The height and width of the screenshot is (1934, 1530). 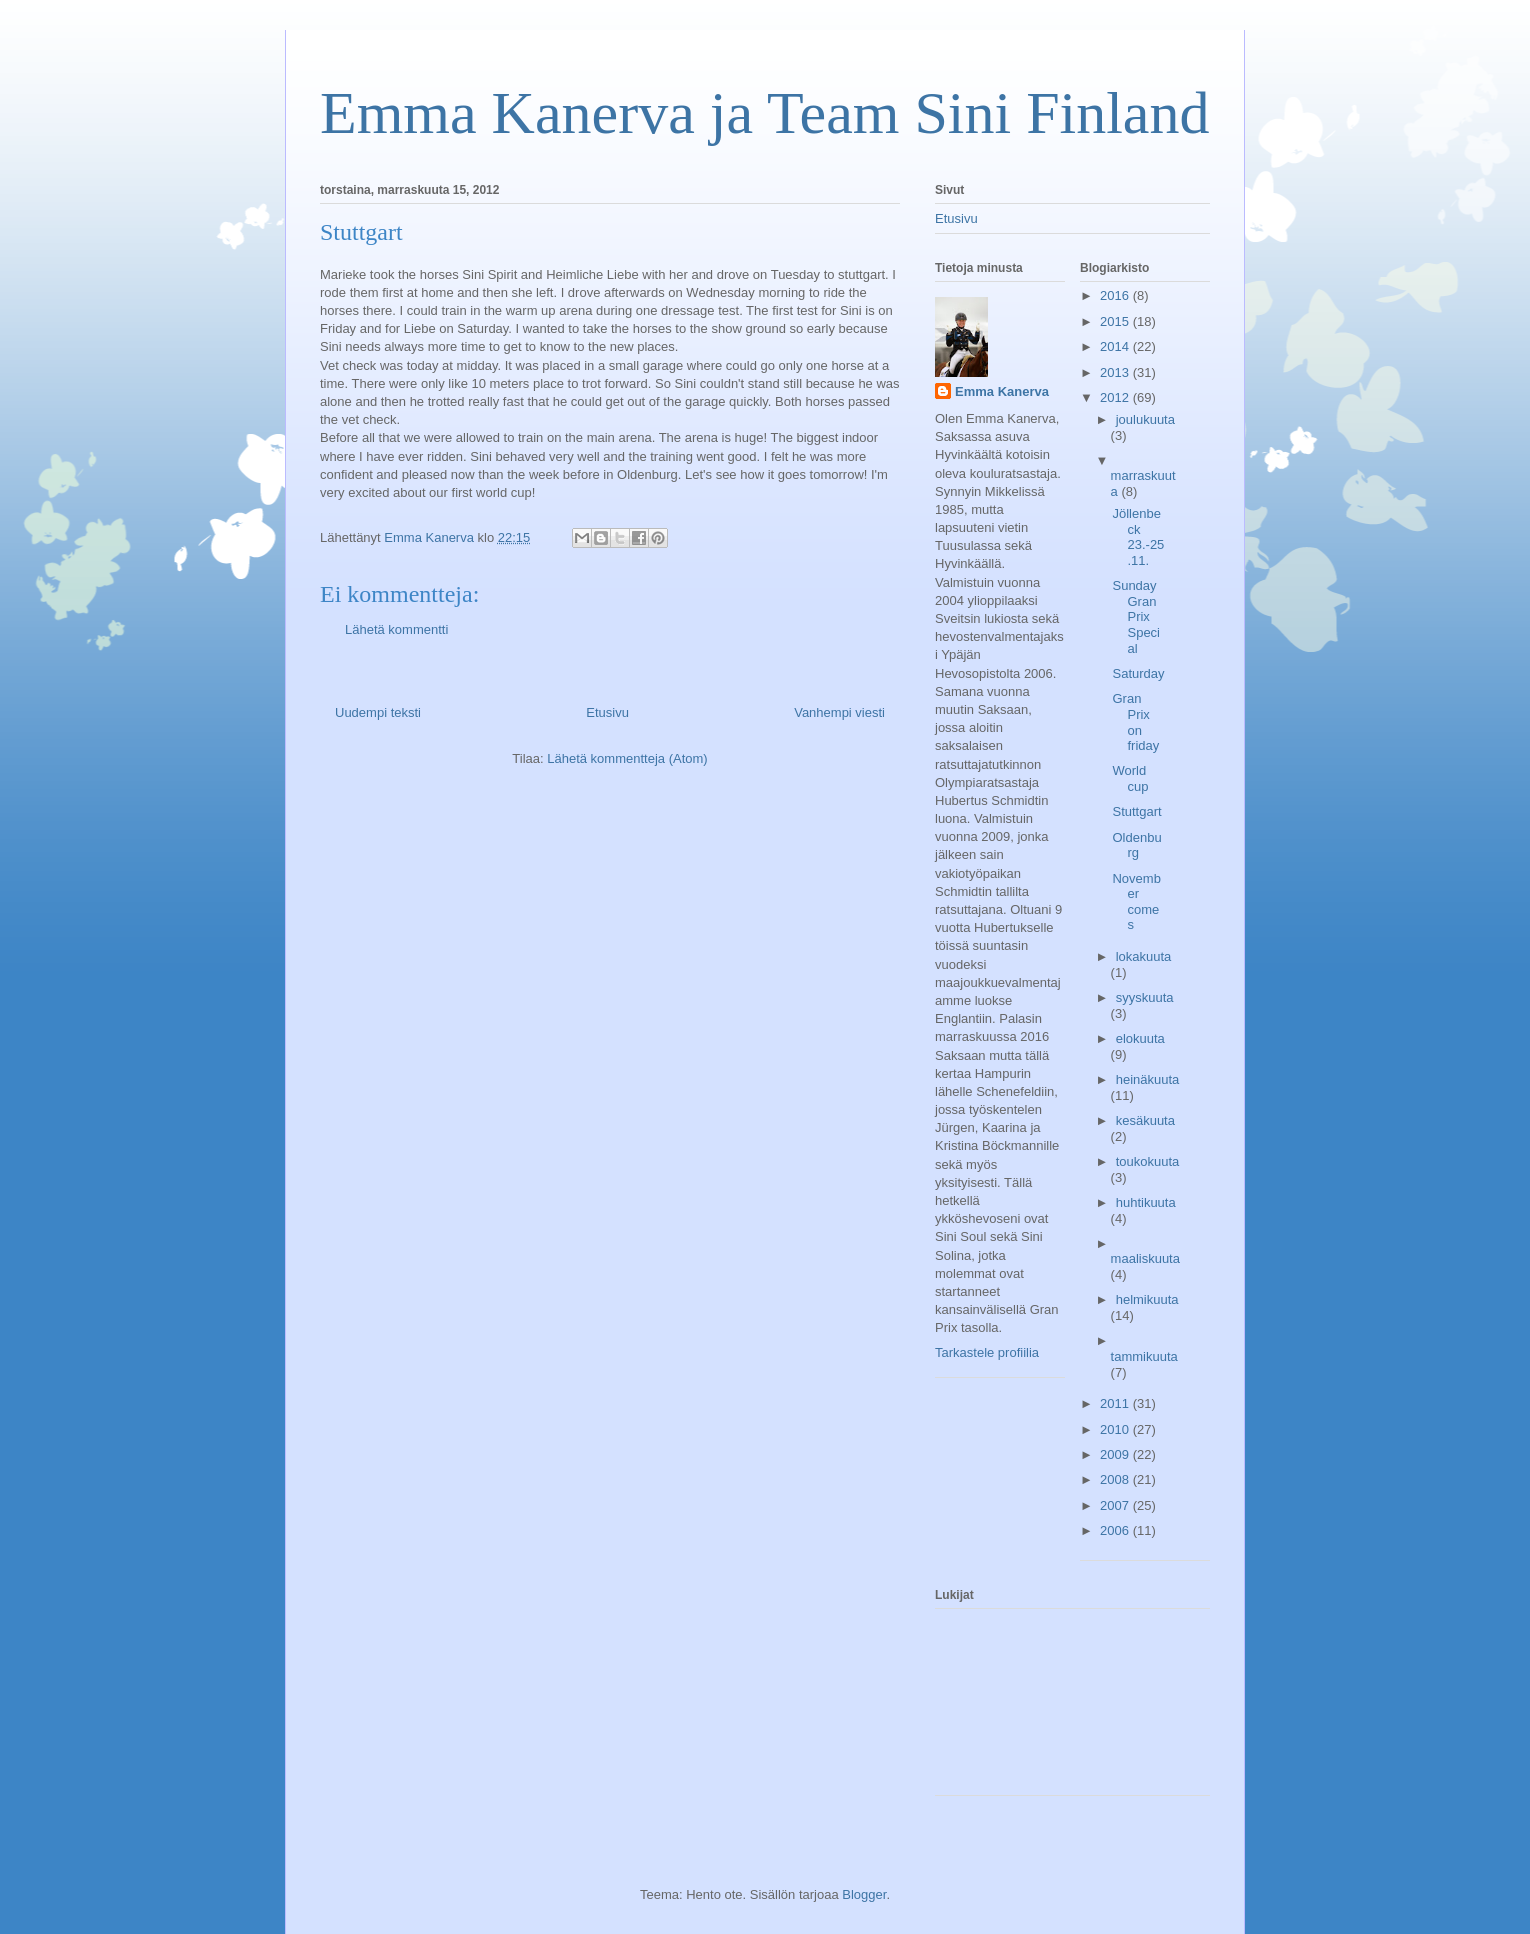 What do you see at coordinates (1116, 295) in the screenshot?
I see `2016` at bounding box center [1116, 295].